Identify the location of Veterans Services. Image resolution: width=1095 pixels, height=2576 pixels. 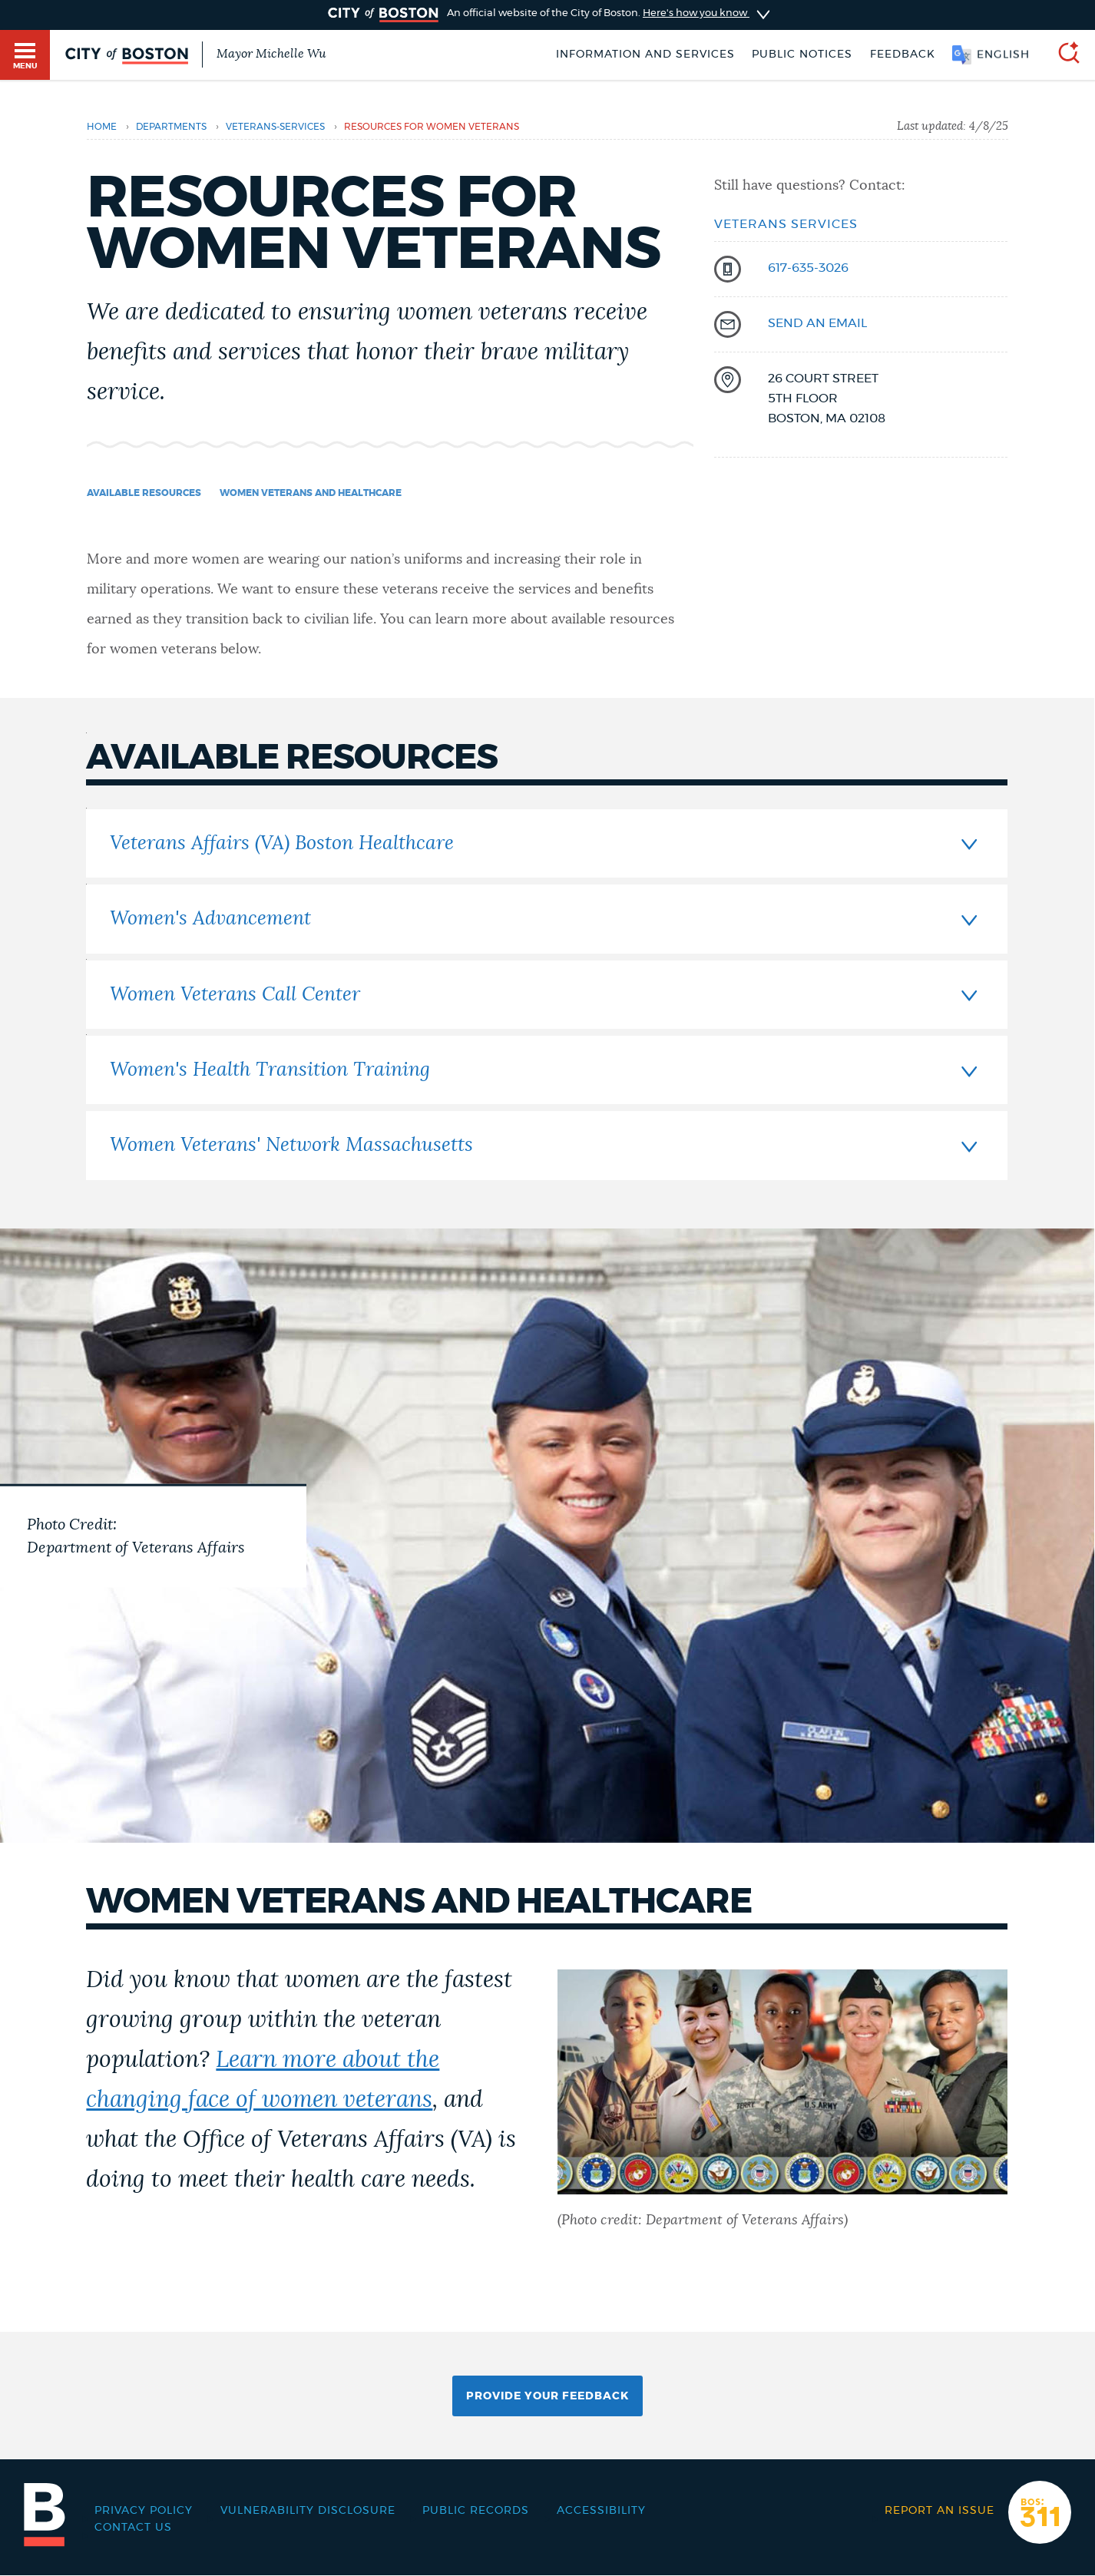
(786, 224).